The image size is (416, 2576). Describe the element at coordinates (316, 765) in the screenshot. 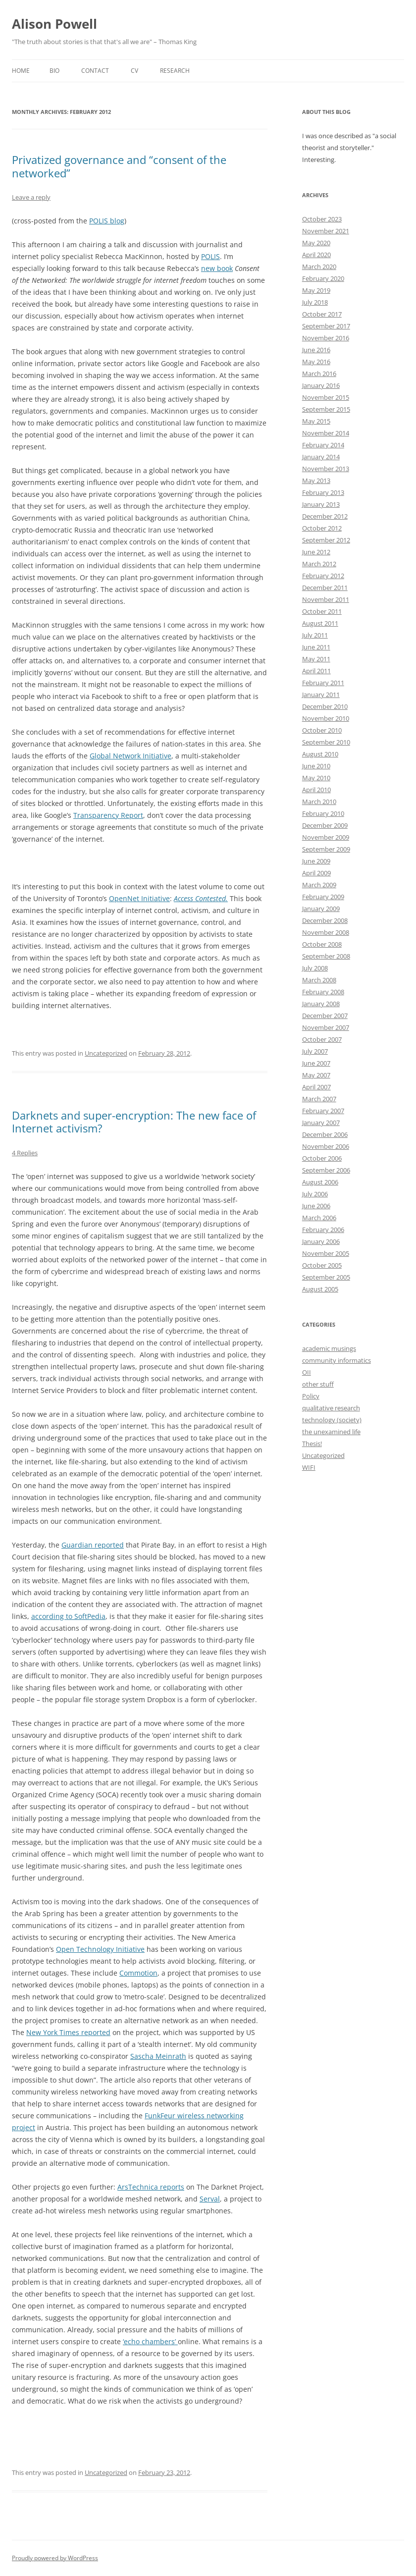

I see `June 2010` at that location.